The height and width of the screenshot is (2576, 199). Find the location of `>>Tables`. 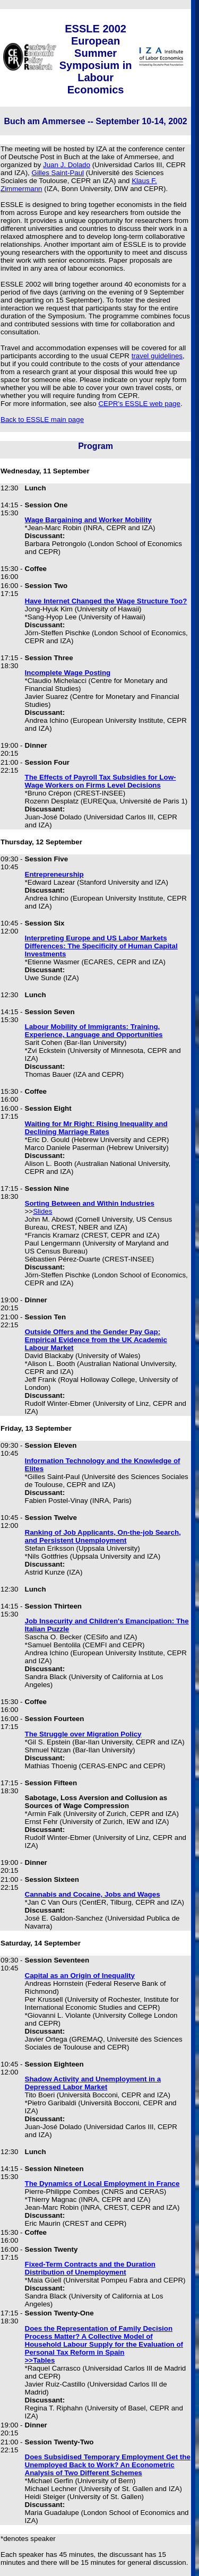

>>Tables is located at coordinates (40, 2360).